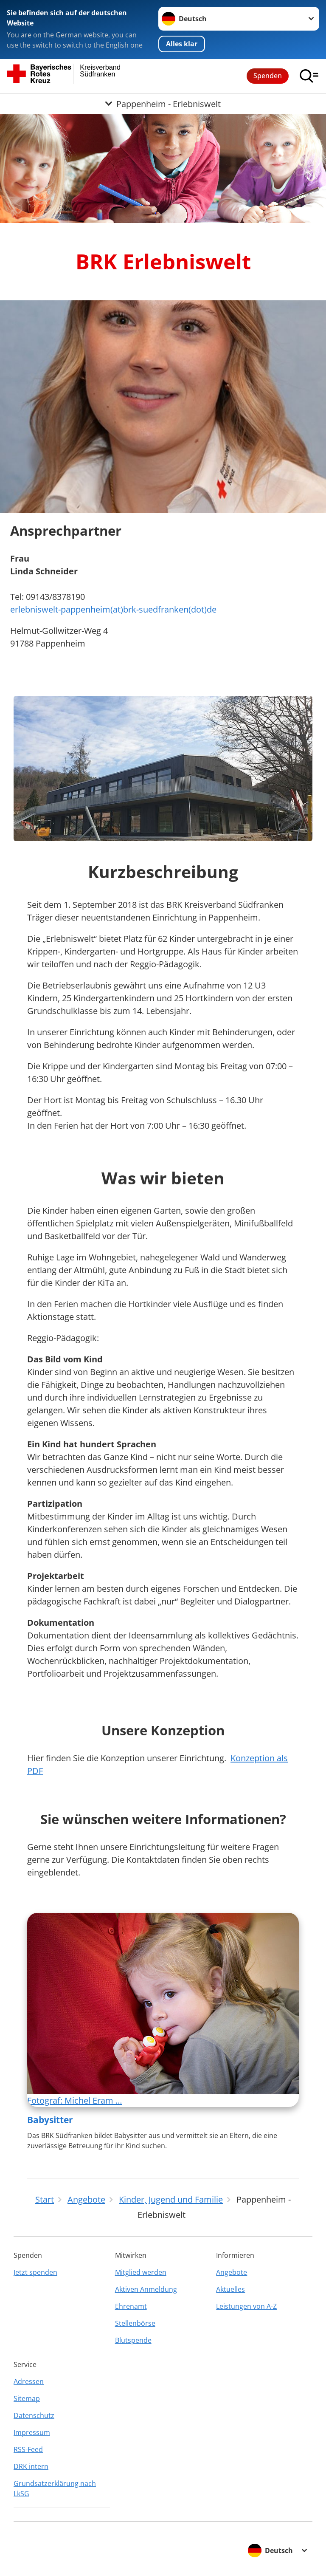 The width and height of the screenshot is (326, 2576). What do you see at coordinates (28, 2449) in the screenshot?
I see `RSS-Feed` at bounding box center [28, 2449].